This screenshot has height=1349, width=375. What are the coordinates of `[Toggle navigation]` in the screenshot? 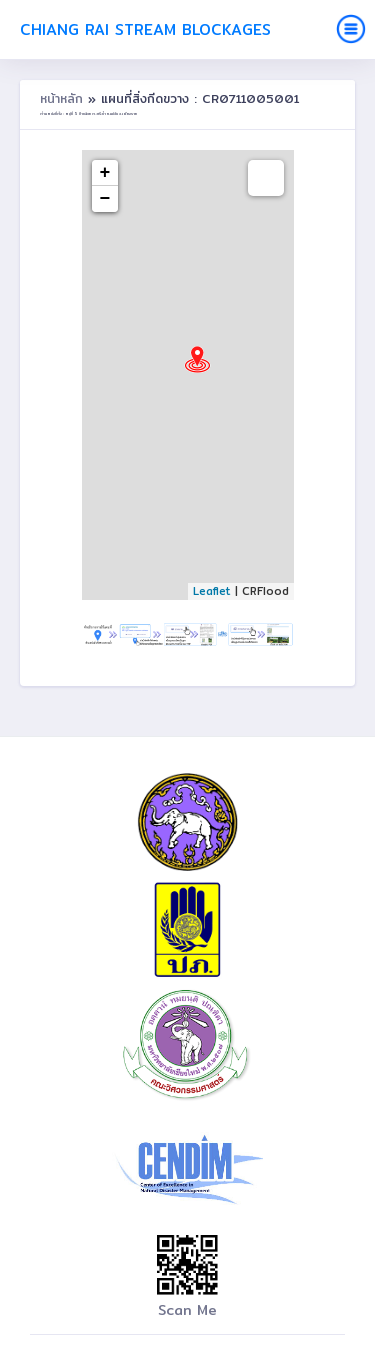 It's located at (351, 29).